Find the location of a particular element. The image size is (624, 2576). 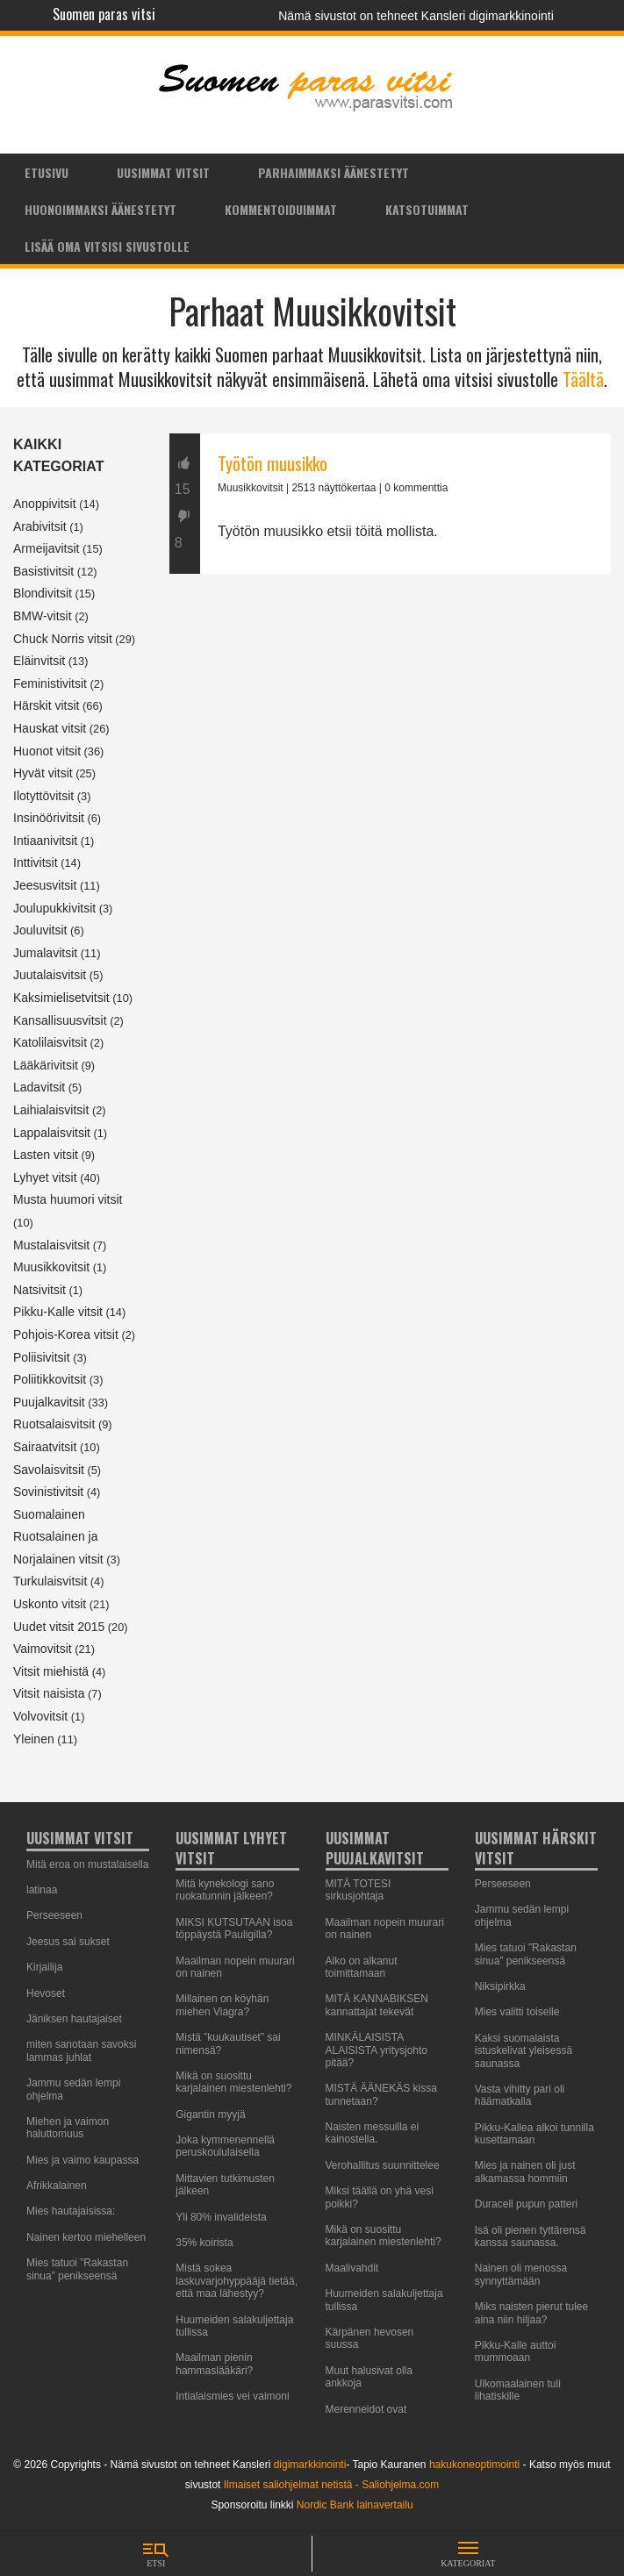

Poliitikkovitsit is located at coordinates (49, 1379).